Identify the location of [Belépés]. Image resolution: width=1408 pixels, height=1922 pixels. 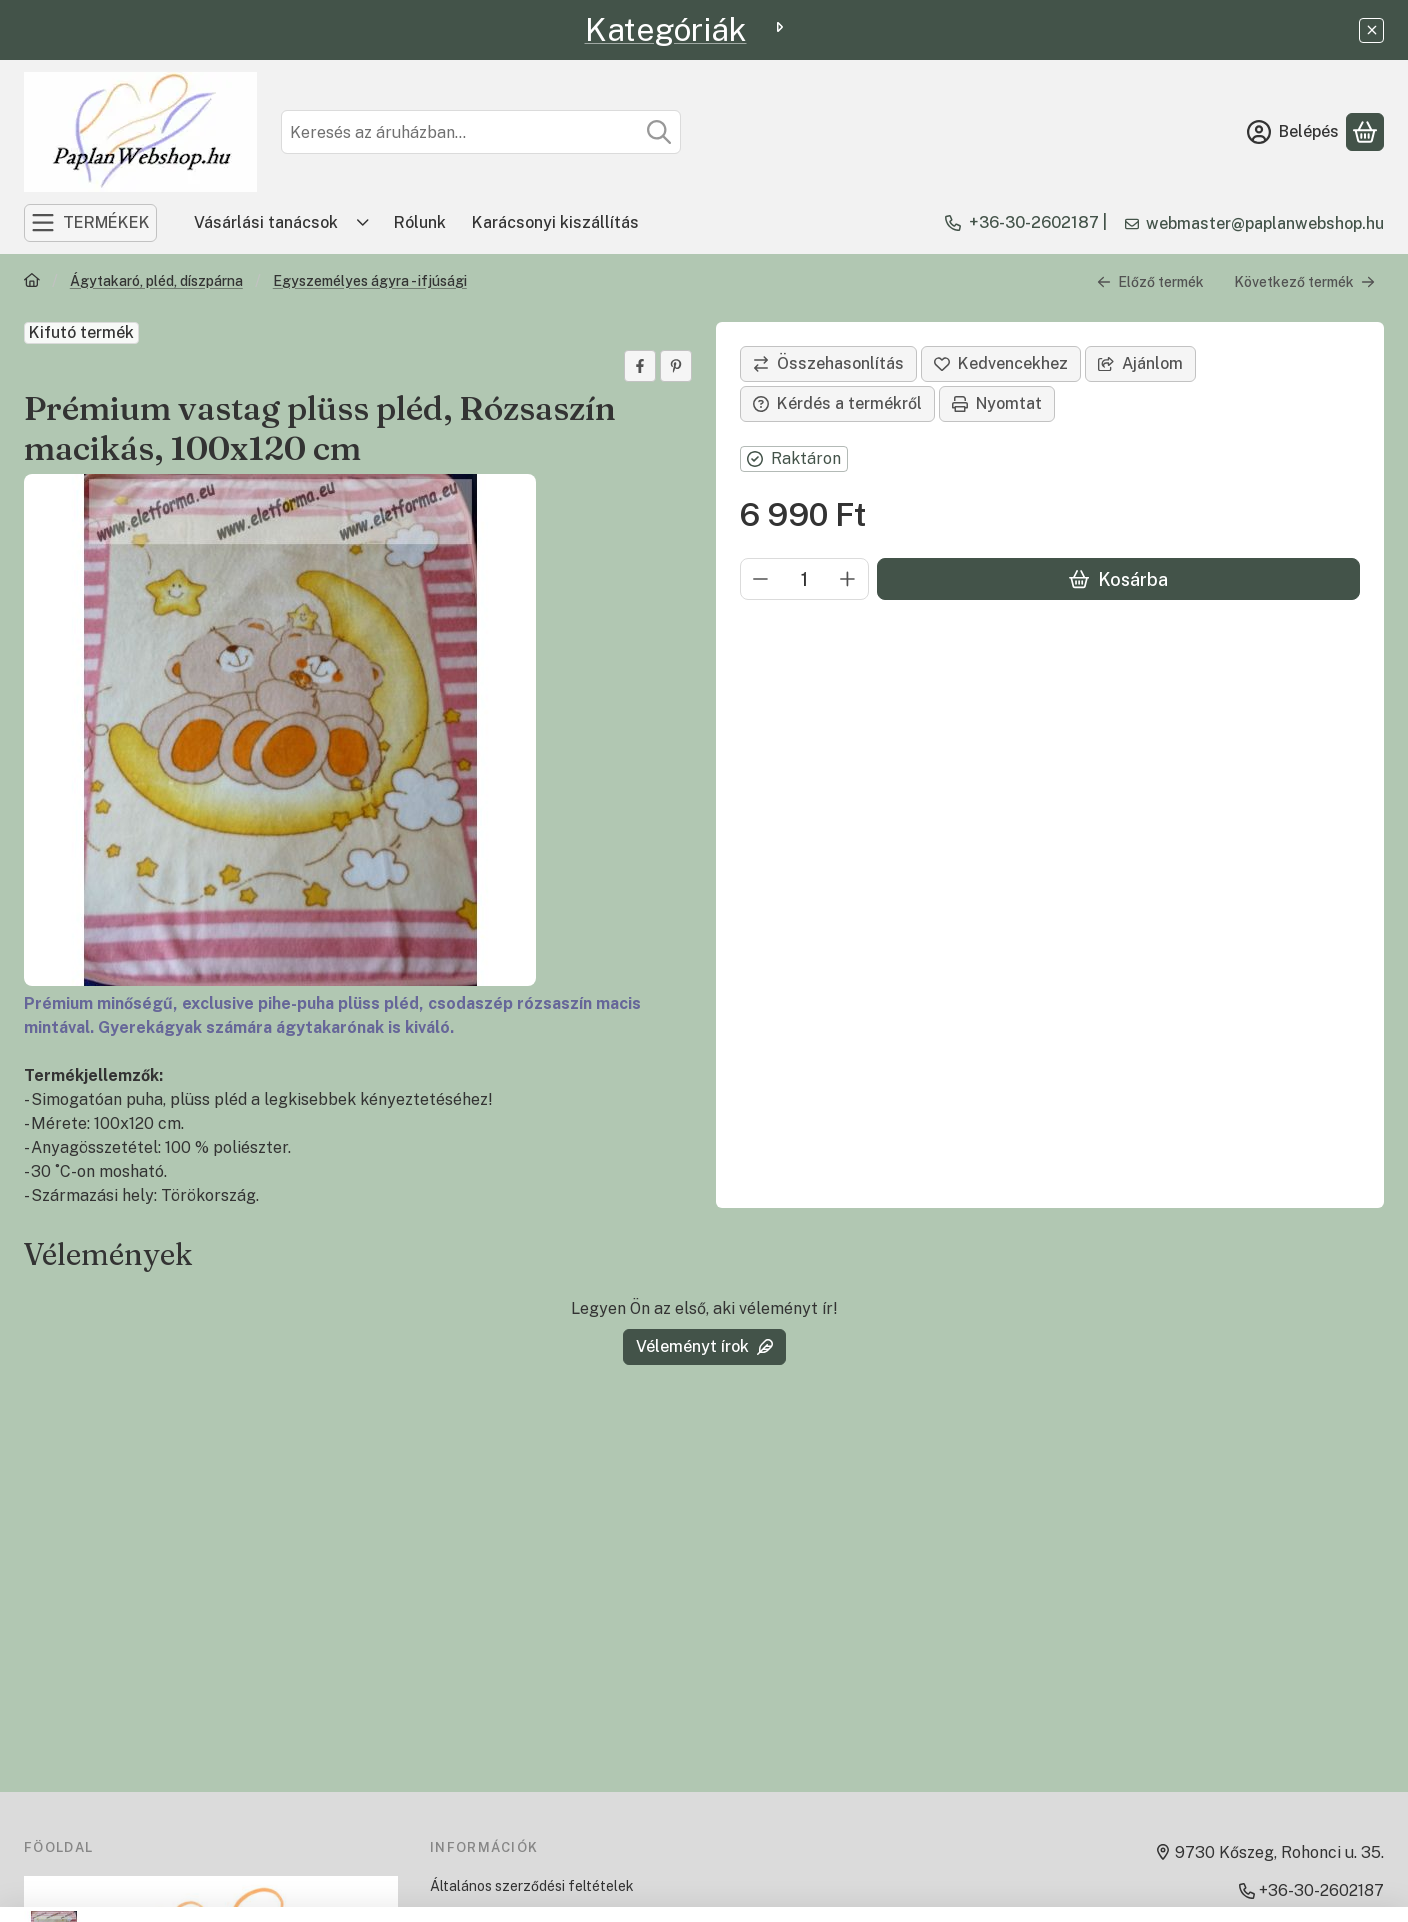
(1293, 132).